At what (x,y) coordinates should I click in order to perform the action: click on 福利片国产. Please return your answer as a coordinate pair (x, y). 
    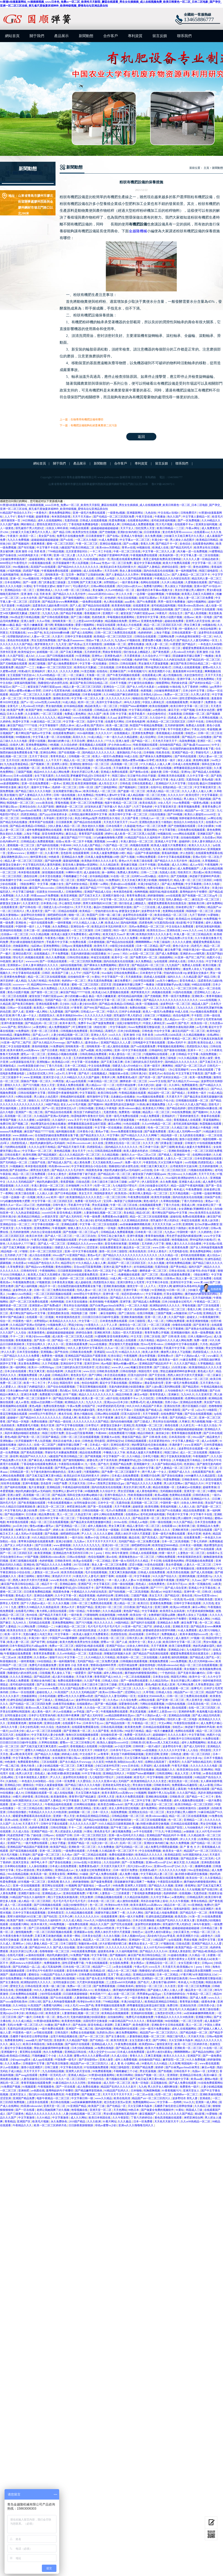
    Looking at the image, I should click on (196, 1266).